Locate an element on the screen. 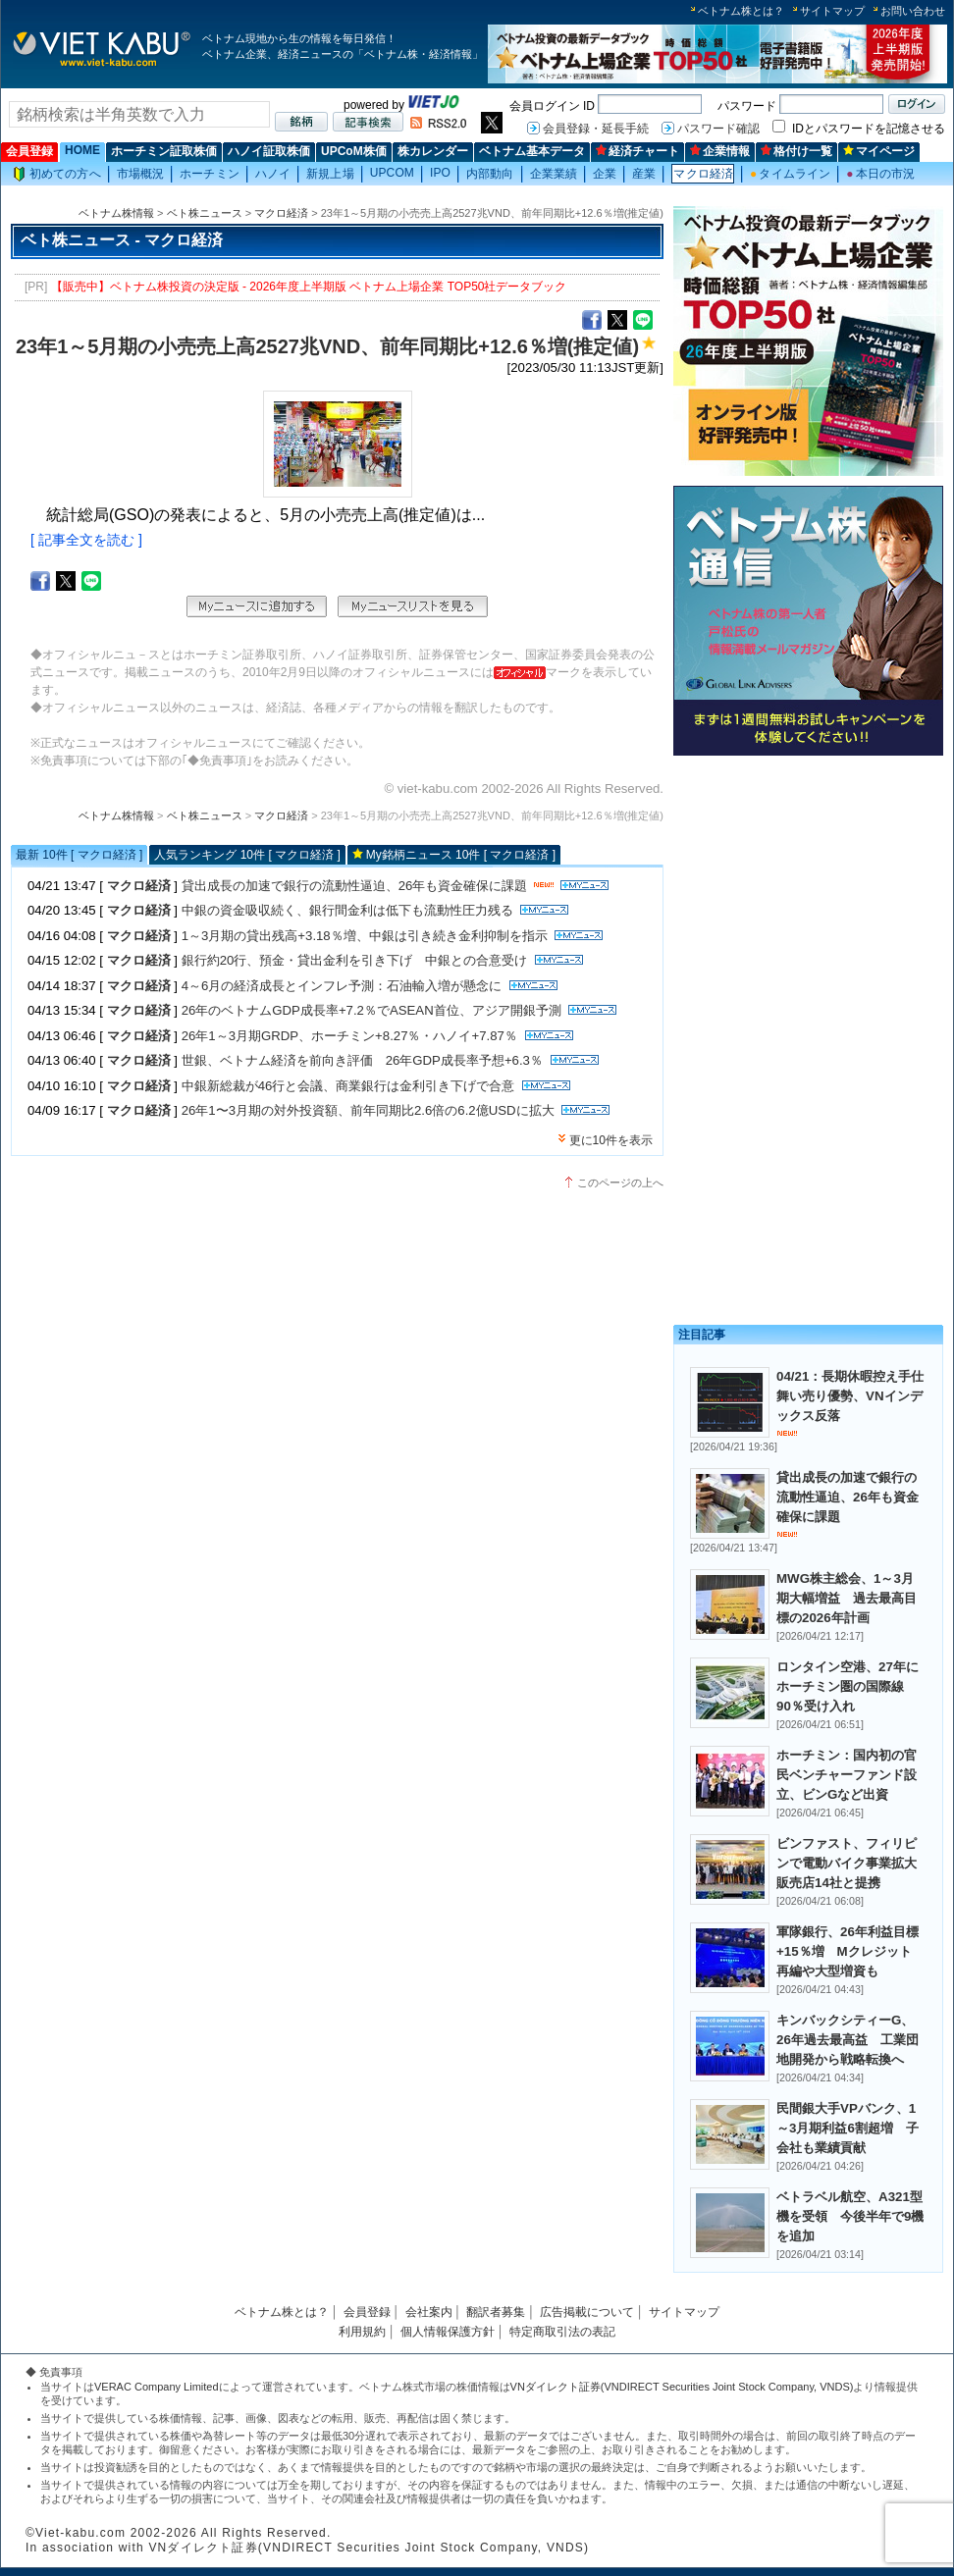  パスワード確認 is located at coordinates (718, 128).